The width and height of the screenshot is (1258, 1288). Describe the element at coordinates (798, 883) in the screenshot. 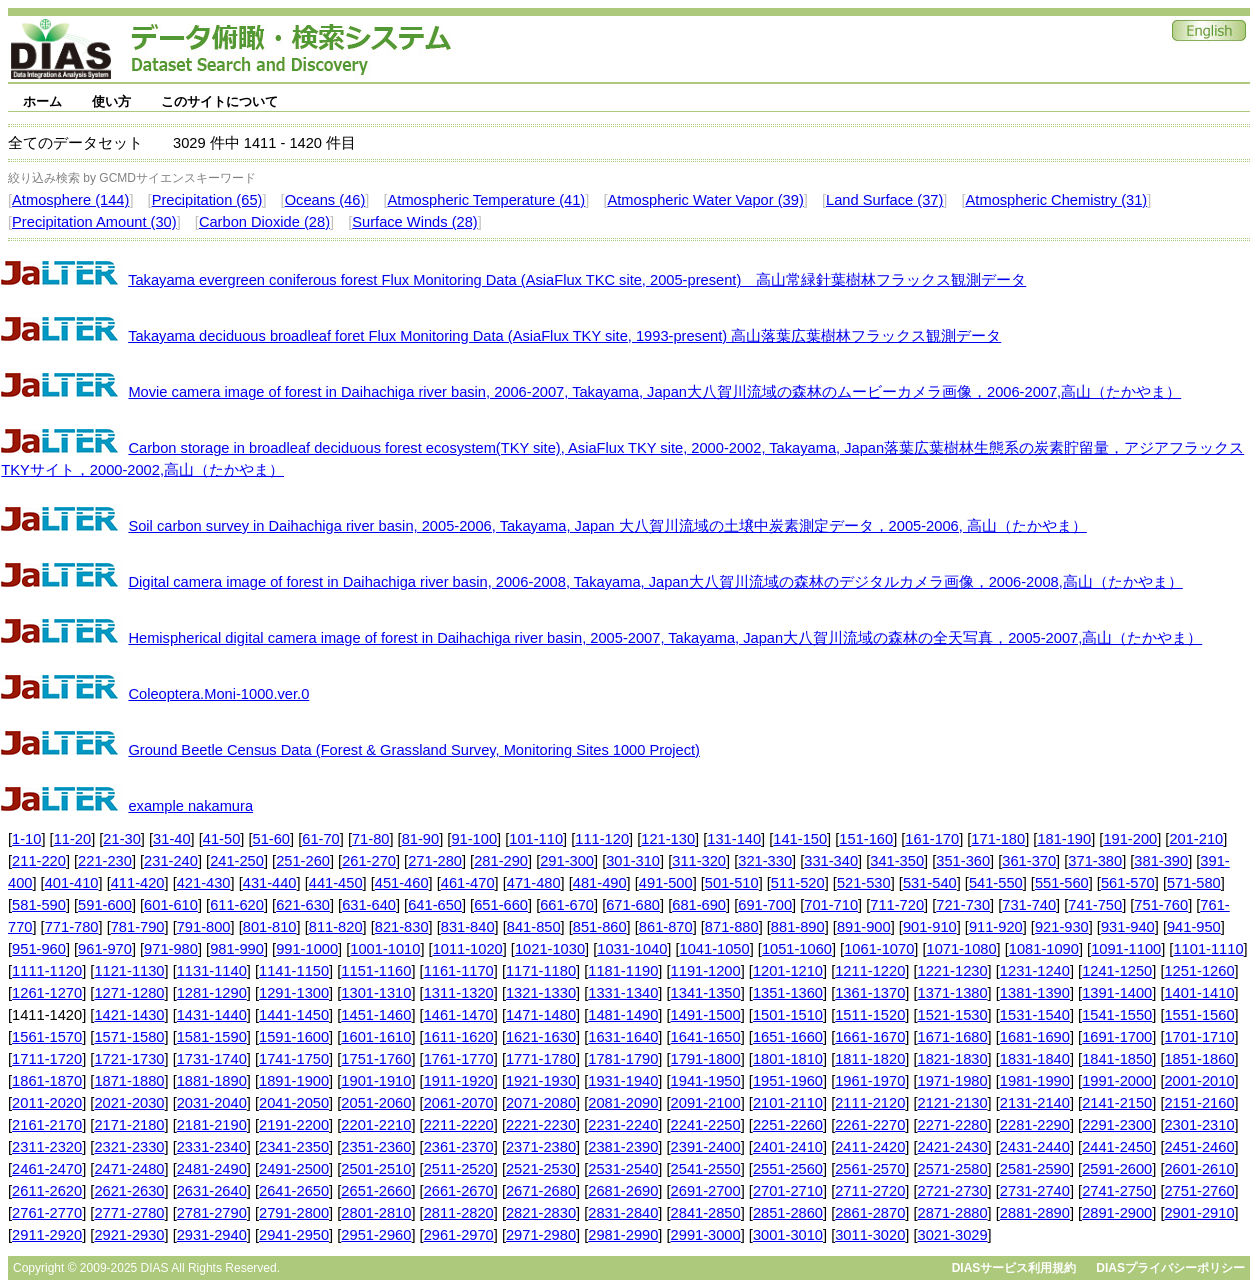

I see `511-520` at that location.